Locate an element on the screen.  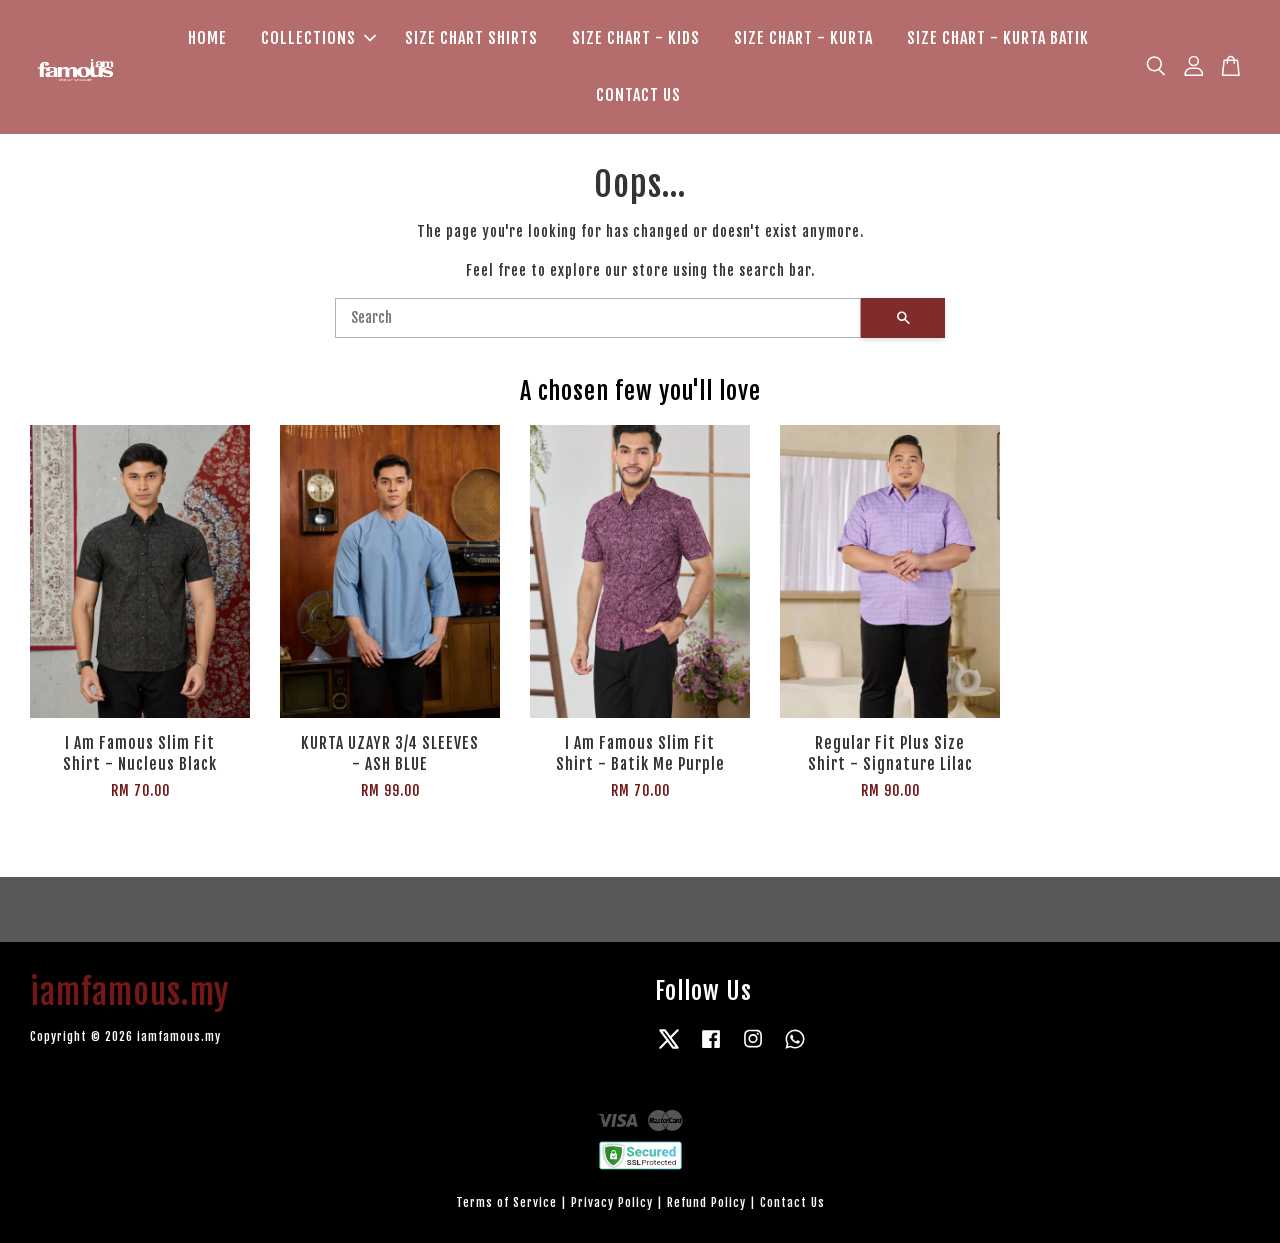
Contact Us is located at coordinates (792, 1202).